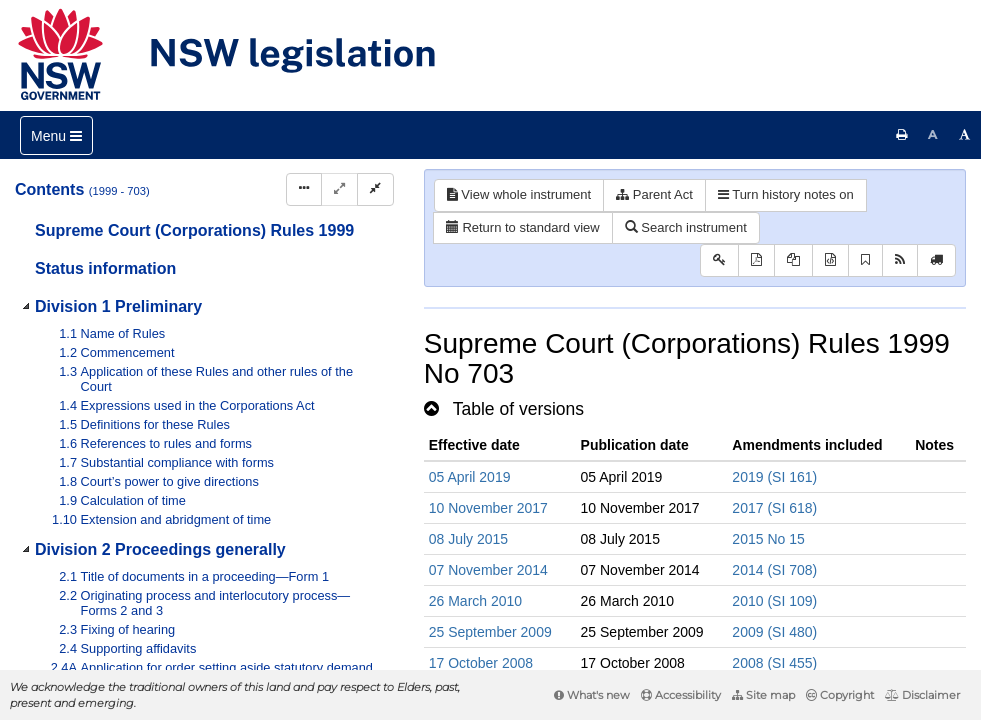 The image size is (981, 720). Describe the element at coordinates (763, 695) in the screenshot. I see `Site map` at that location.